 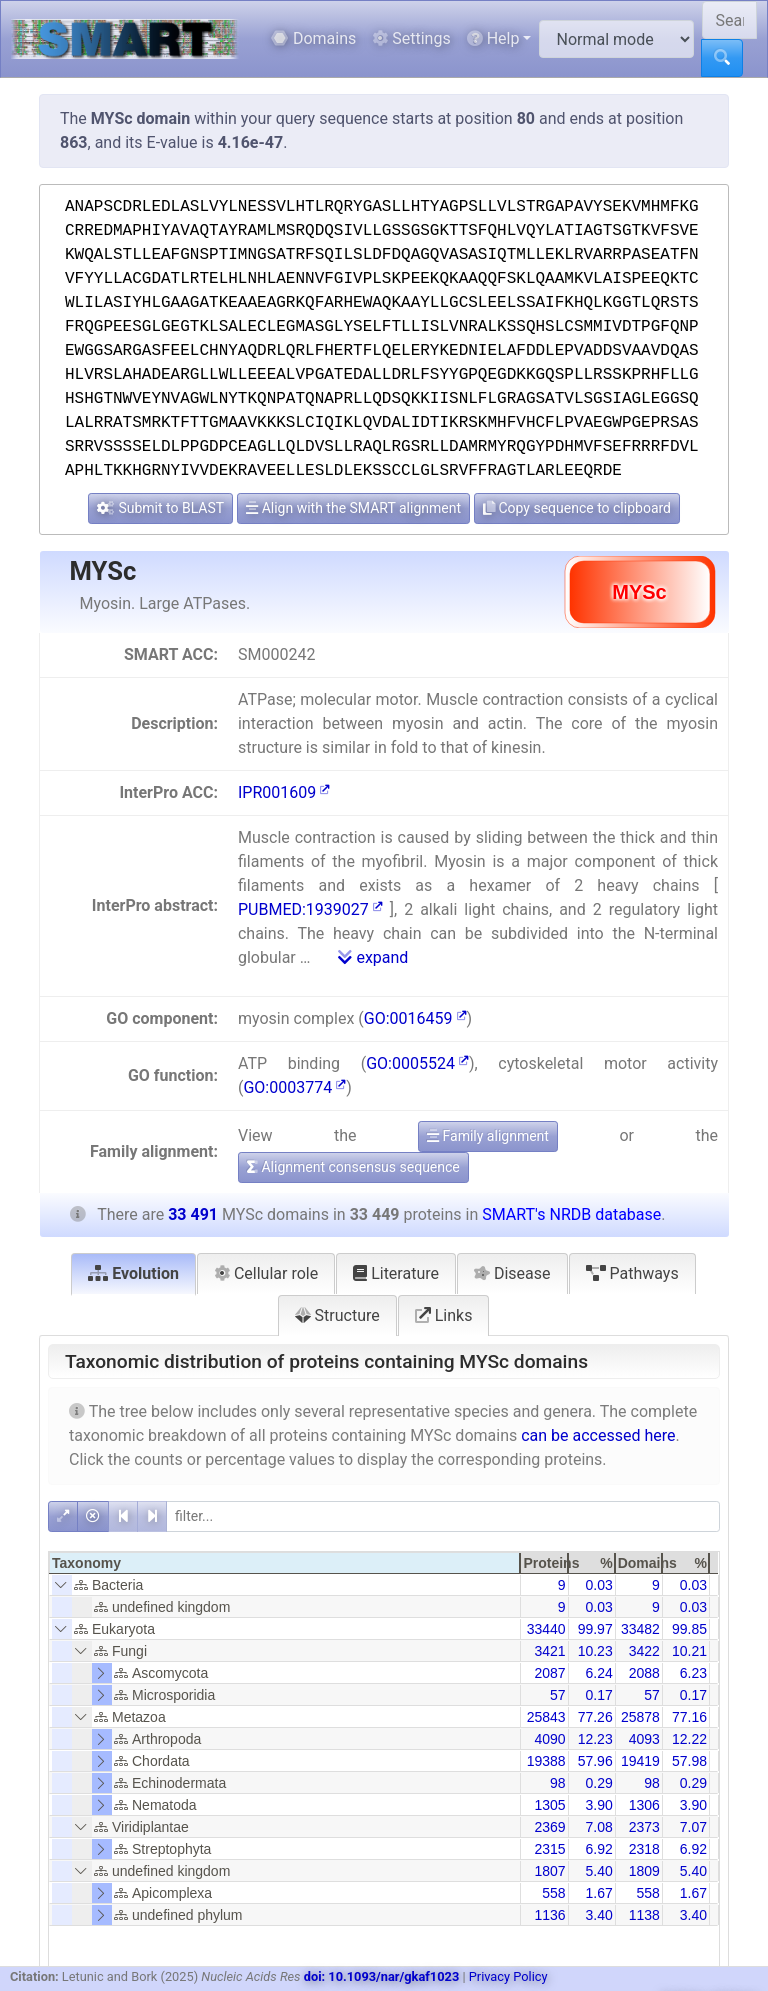 What do you see at coordinates (549, 1673) in the screenshot?
I see `2087` at bounding box center [549, 1673].